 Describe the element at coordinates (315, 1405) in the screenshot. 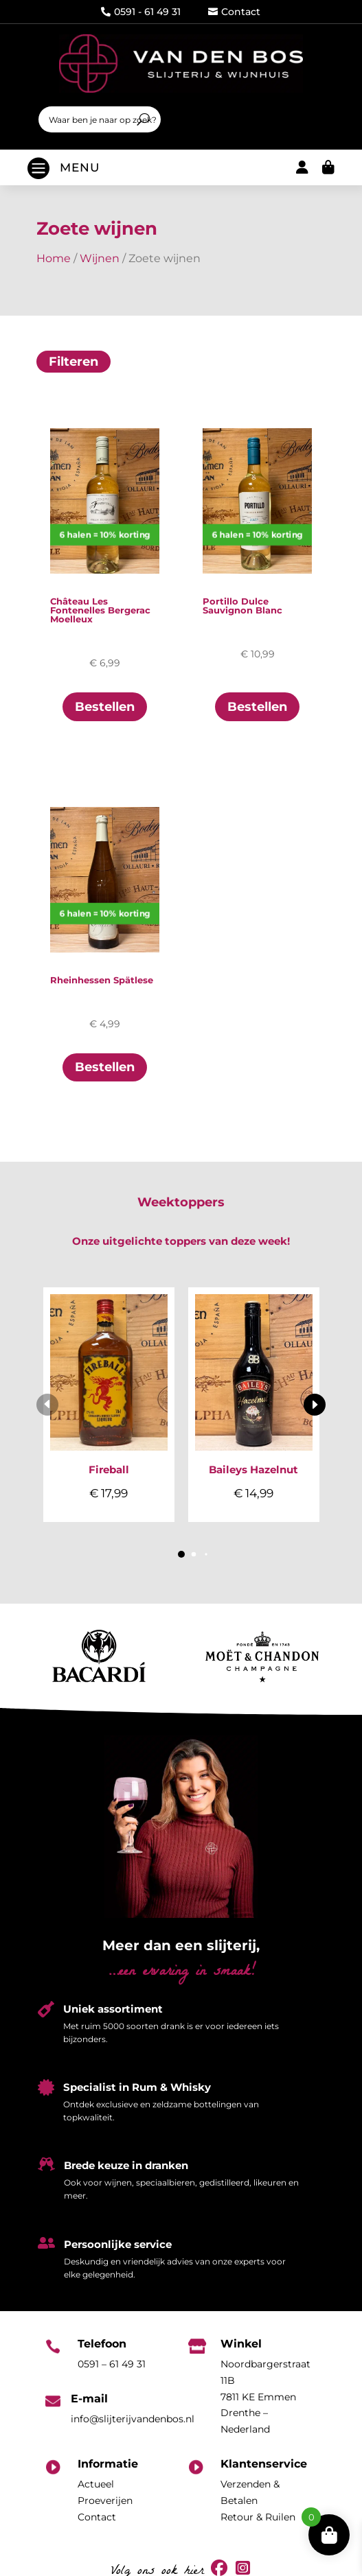

I see `[button]` at that location.